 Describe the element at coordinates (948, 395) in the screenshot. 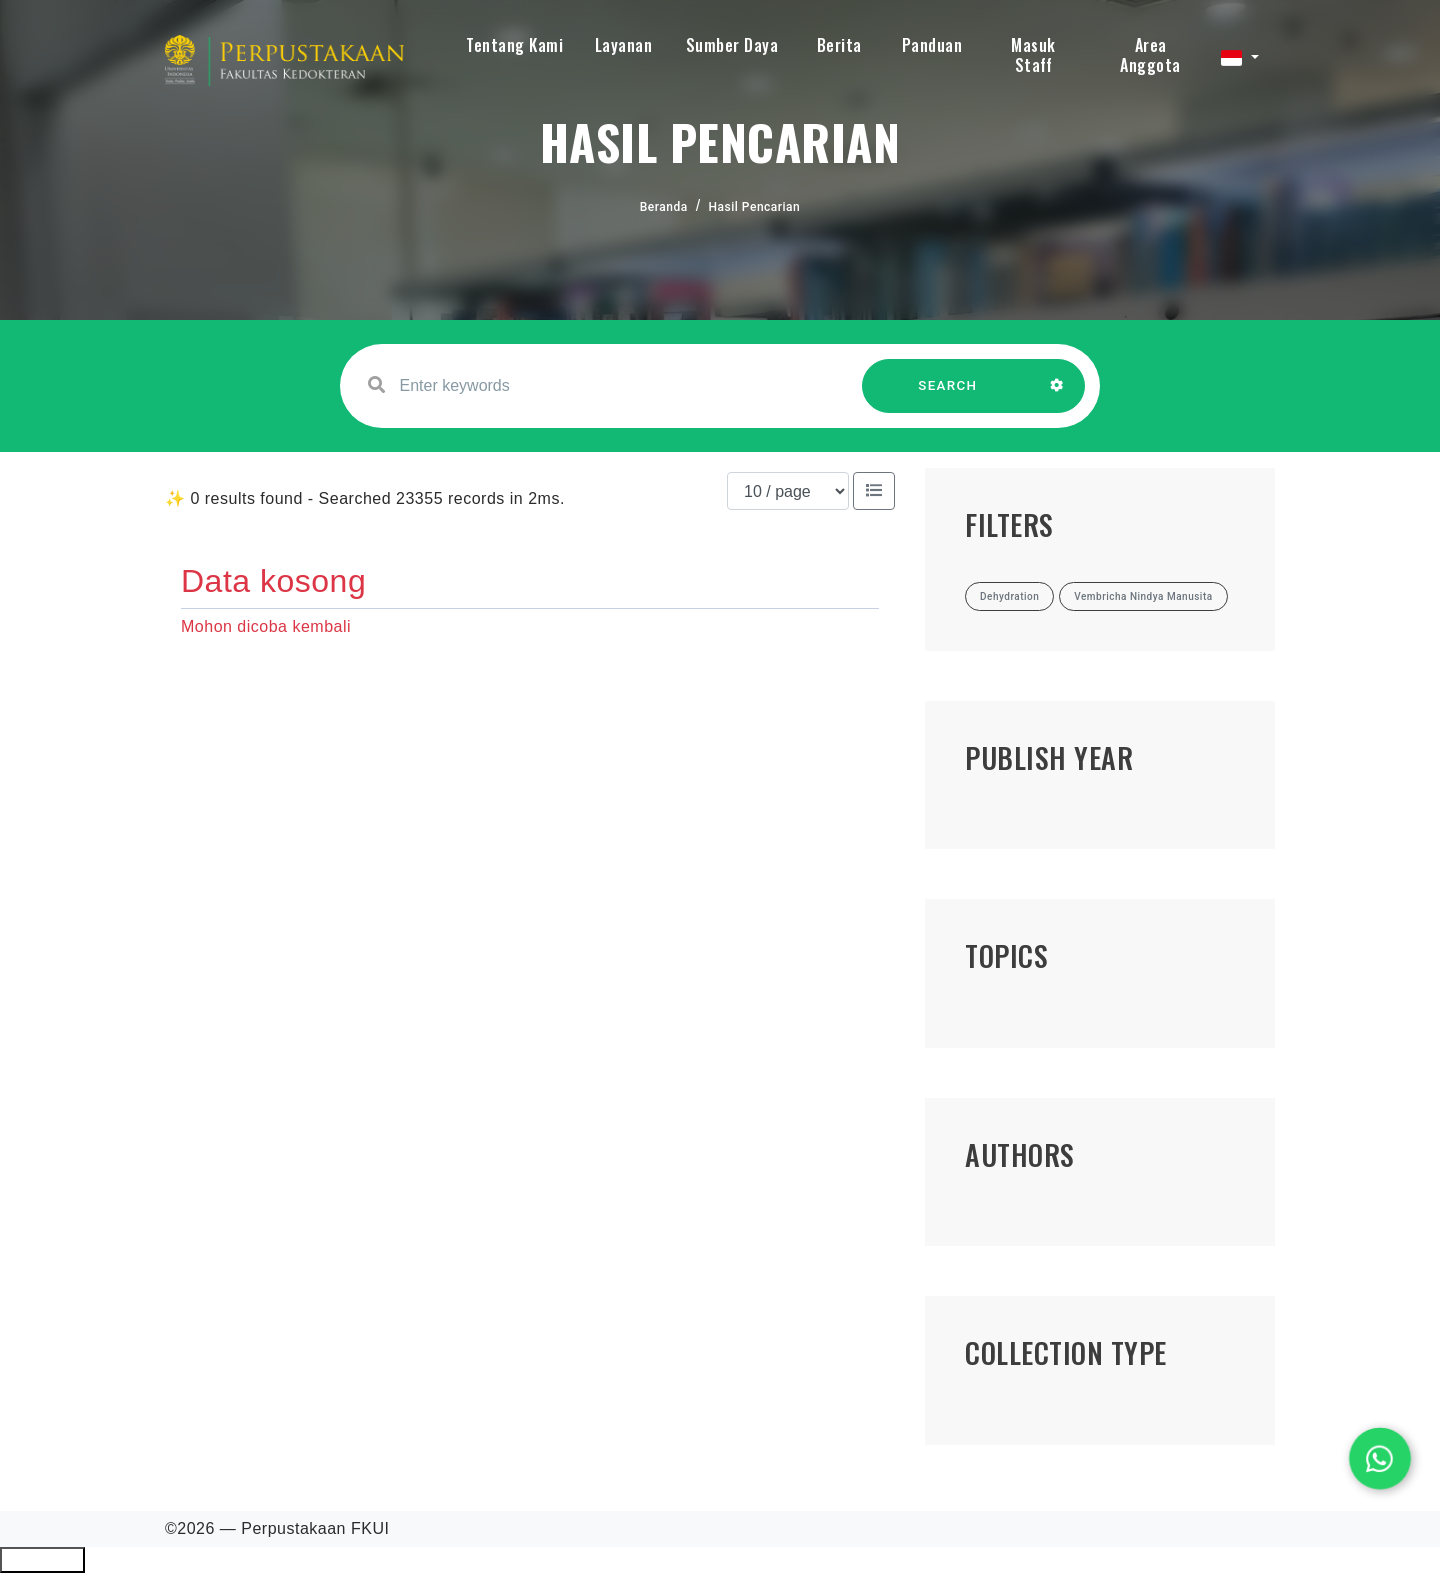

I see `SEARCH` at that location.